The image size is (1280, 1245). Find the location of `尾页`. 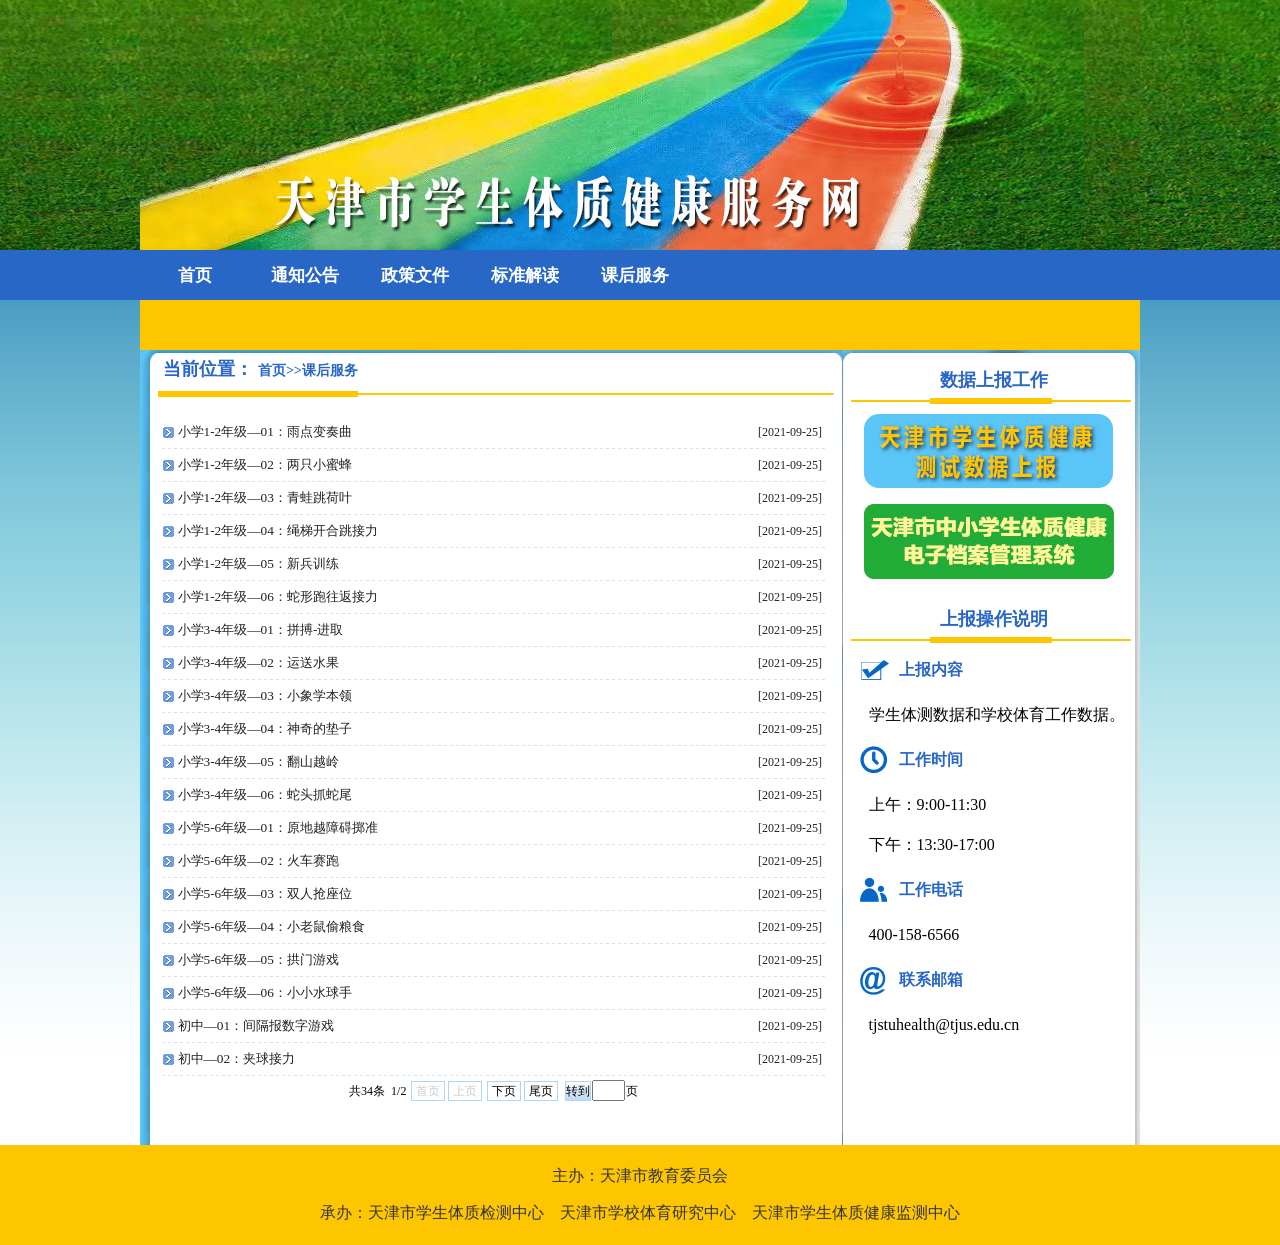

尾页 is located at coordinates (541, 1091).